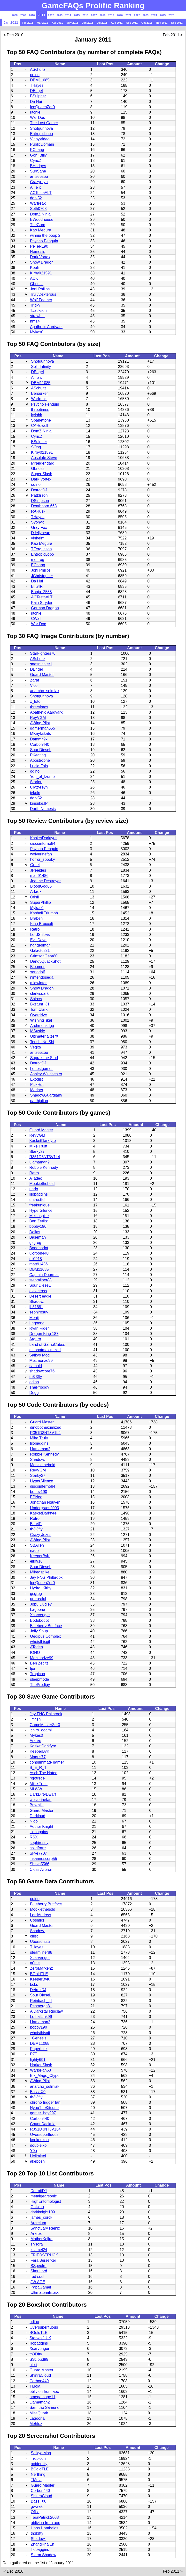 Image resolution: width=186 pixels, height=2576 pixels. I want to click on Wolf Feather, so click(41, 300).